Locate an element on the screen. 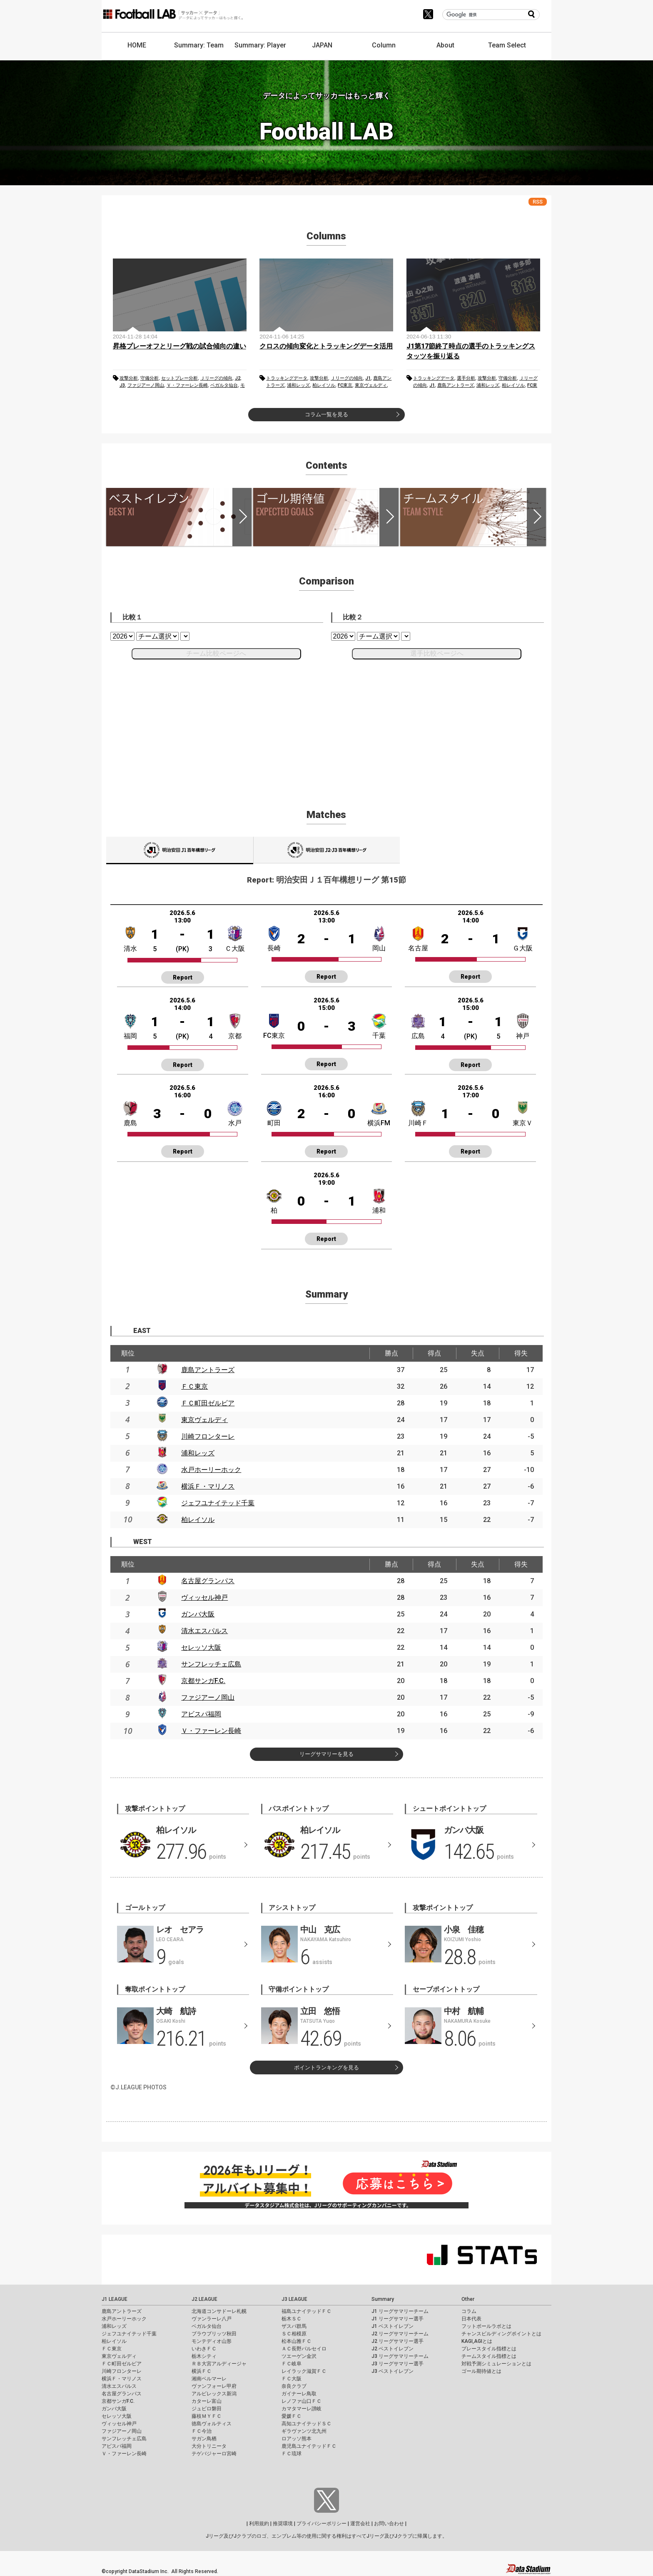 The width and height of the screenshot is (653, 2576). [Advertisement] is located at coordinates (326, 724).